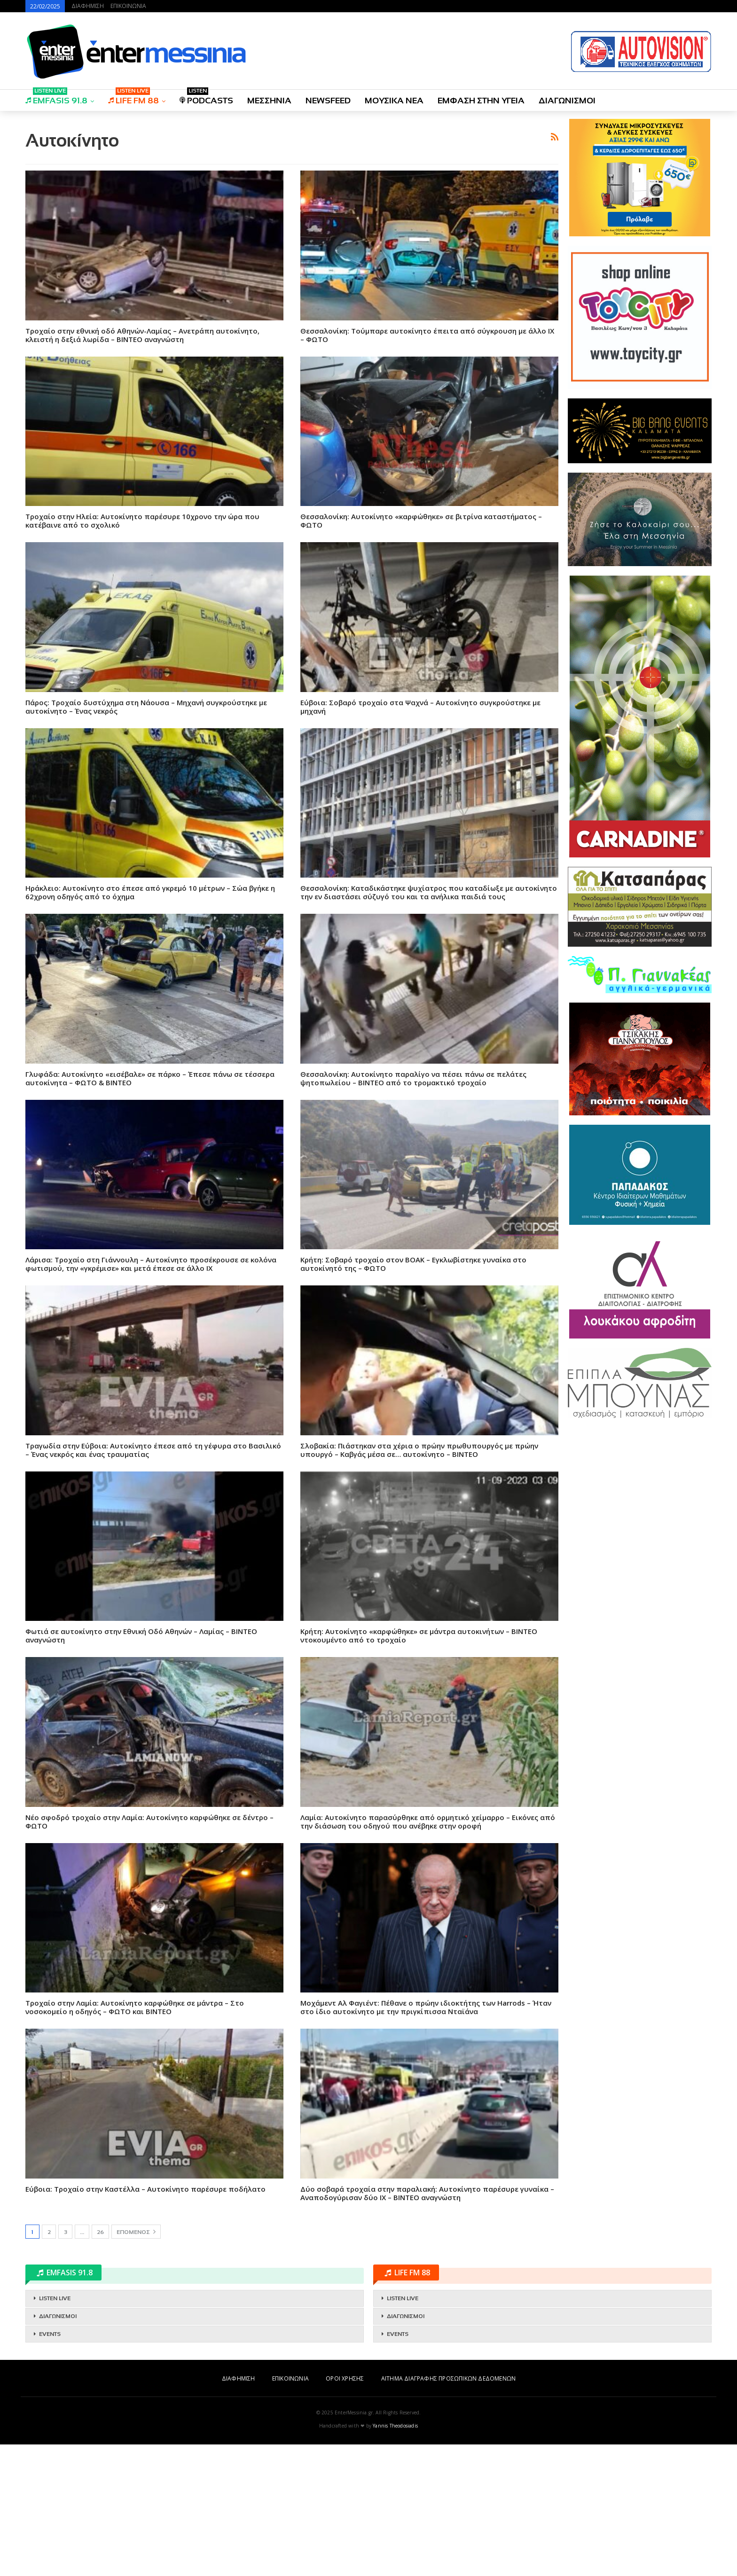 The width and height of the screenshot is (737, 2576). Describe the element at coordinates (425, 2007) in the screenshot. I see `Μοχάμεντ Αλ Φαγιέντ: Πέθανε ο πρώην ιδιοκτήτης των Harrods – Ήταν στο ίδιο αυτοκίνητο με την πριγκίπισσα Νταϊάνα` at that location.